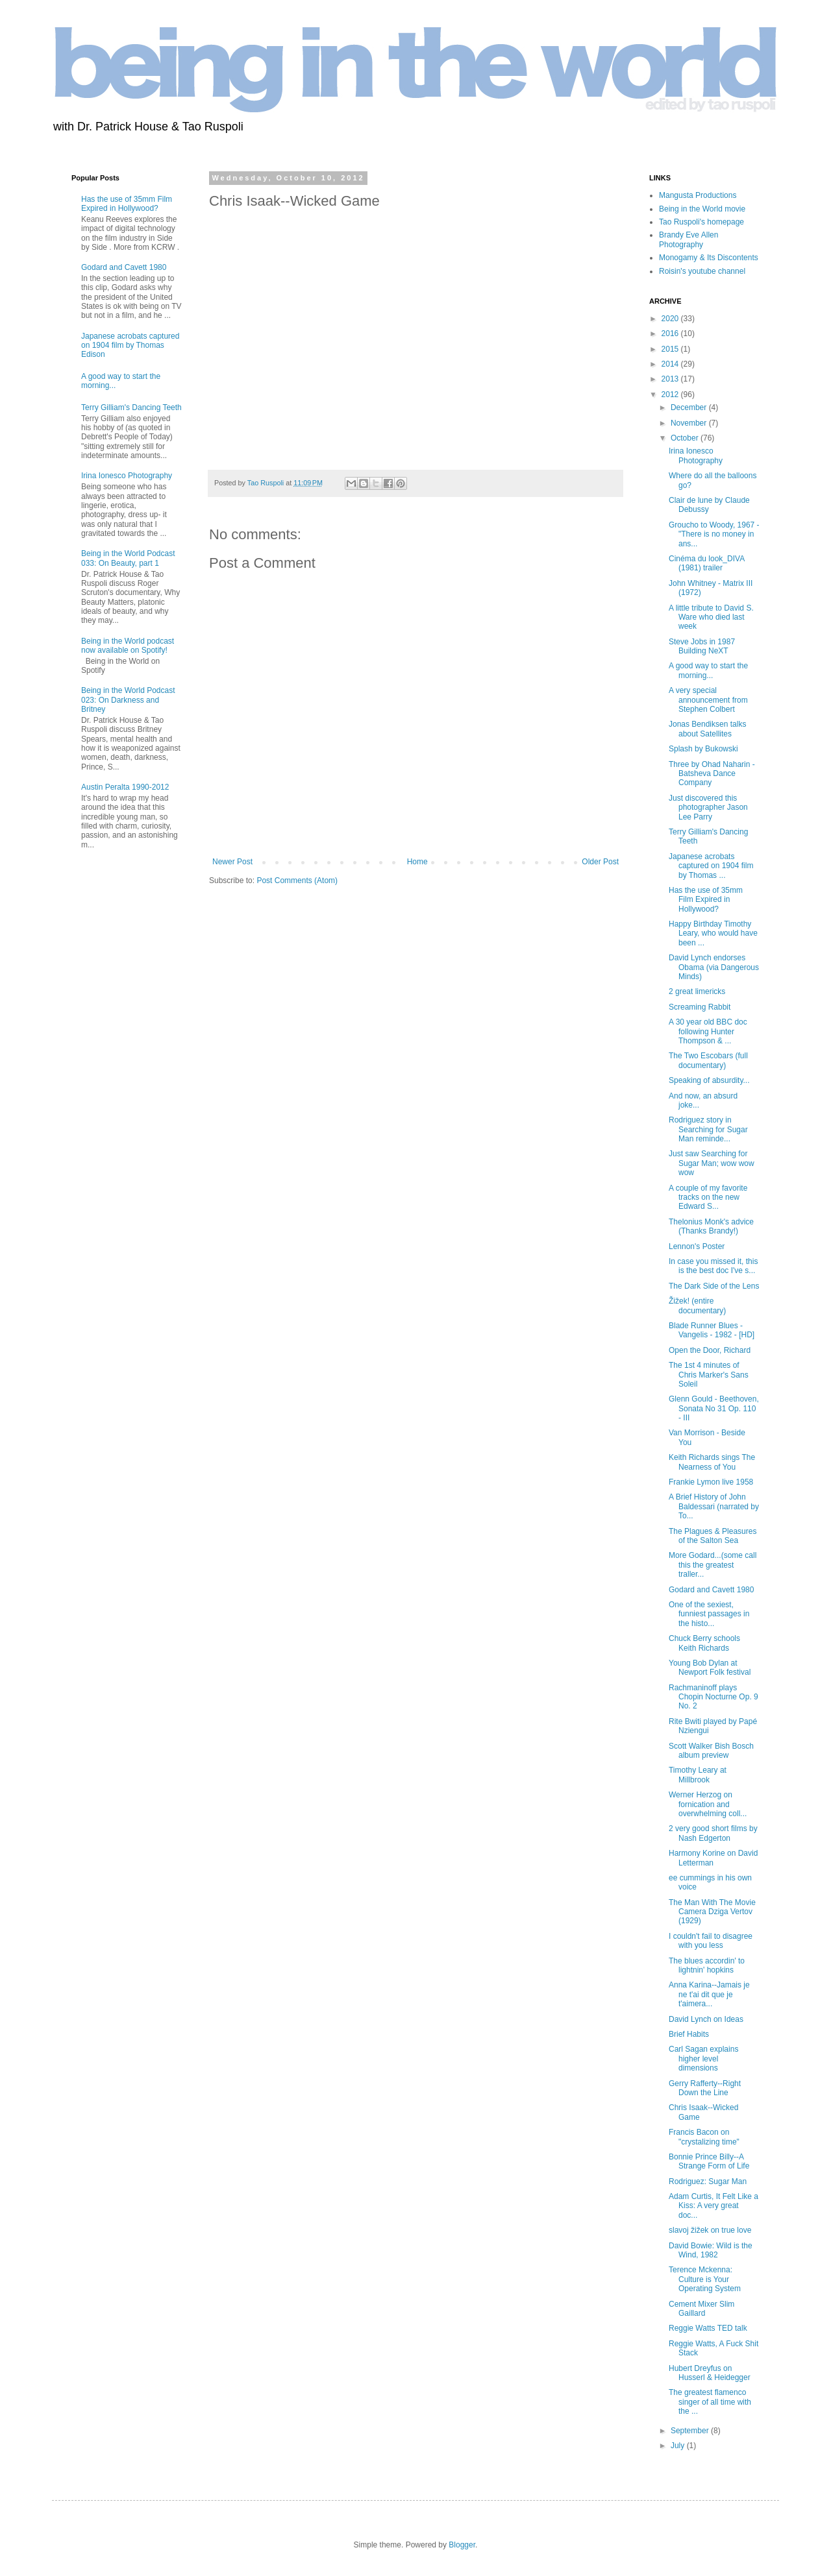 The width and height of the screenshot is (831, 2576). Describe the element at coordinates (714, 534) in the screenshot. I see `Groucho to Woody, 1967 - "There is no money in ans...` at that location.